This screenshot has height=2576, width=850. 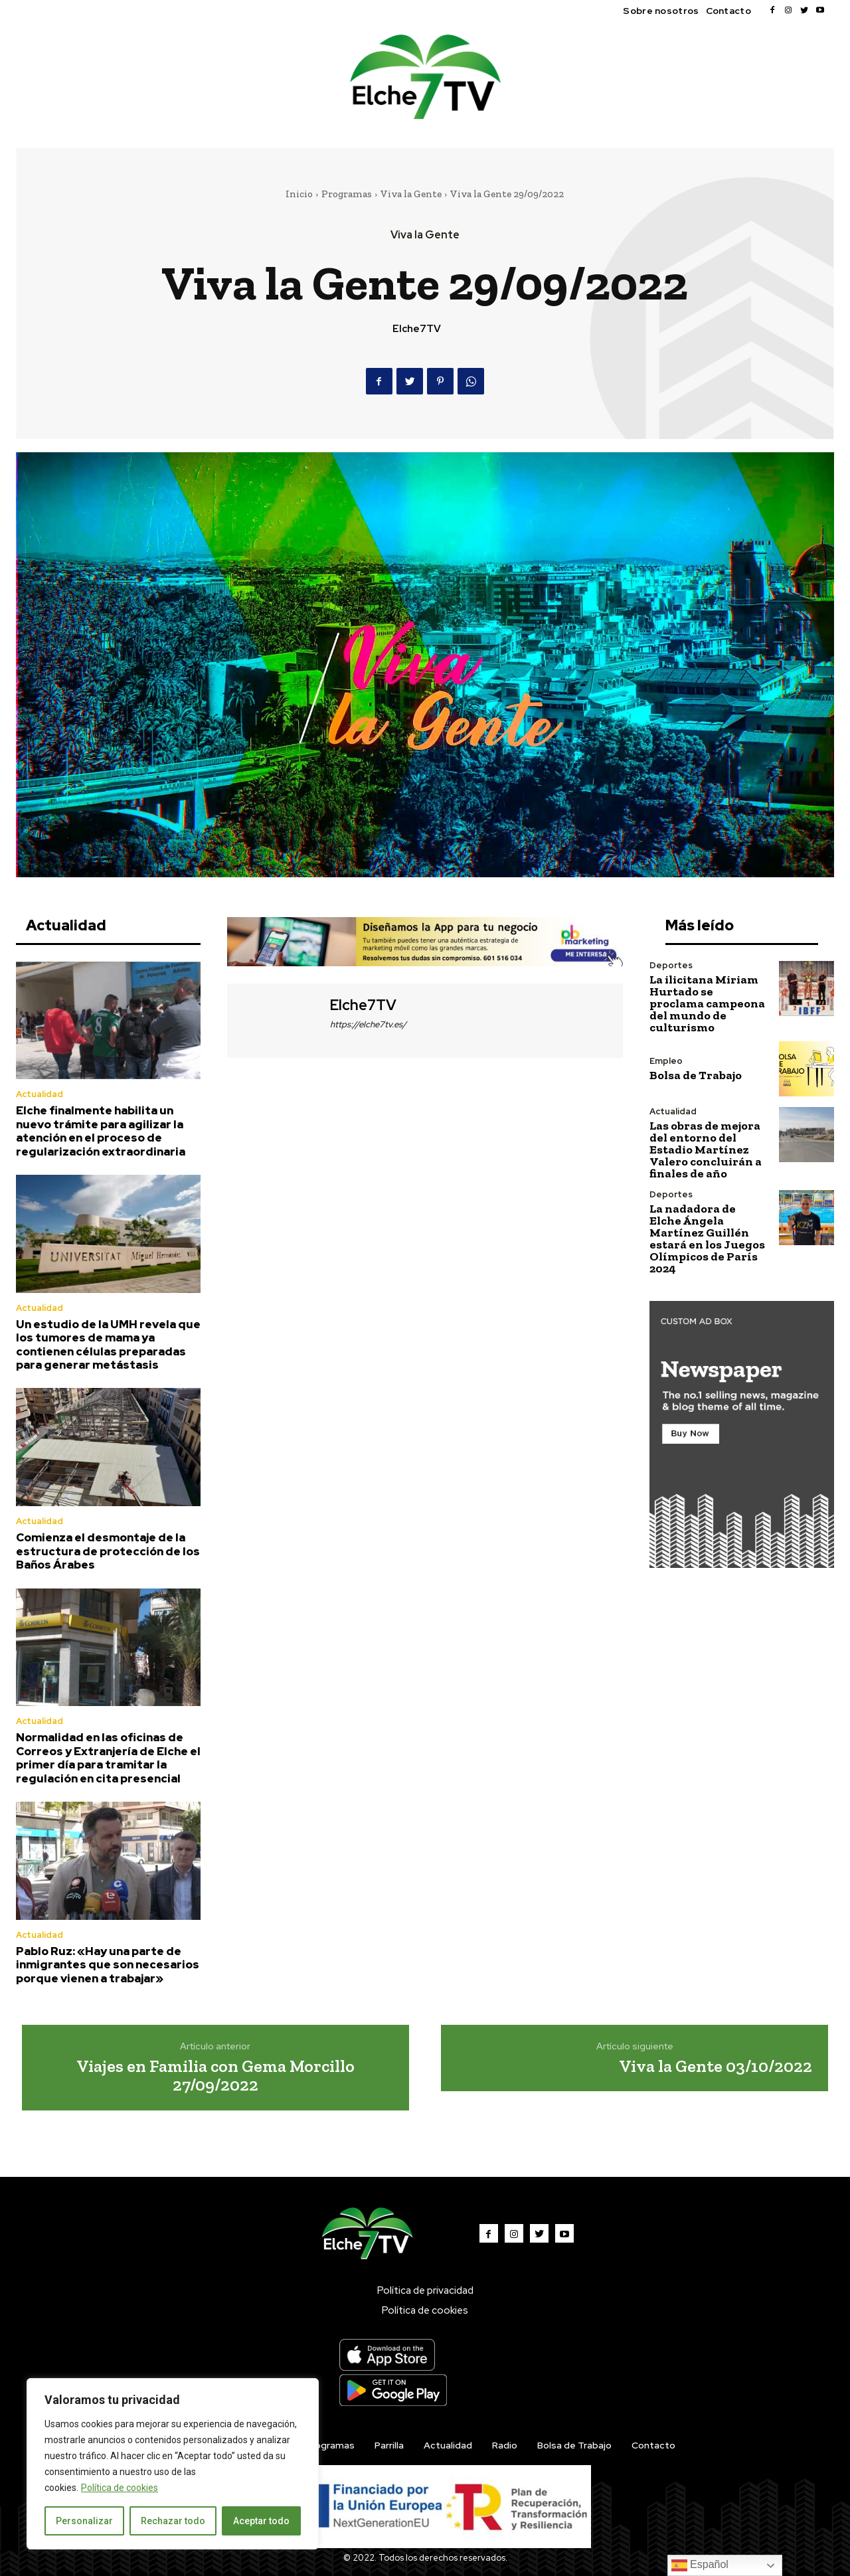 I want to click on Las obras de mejora del entorno del Estadio Martínez Valero concluirán a finales de año, so click(x=705, y=1149).